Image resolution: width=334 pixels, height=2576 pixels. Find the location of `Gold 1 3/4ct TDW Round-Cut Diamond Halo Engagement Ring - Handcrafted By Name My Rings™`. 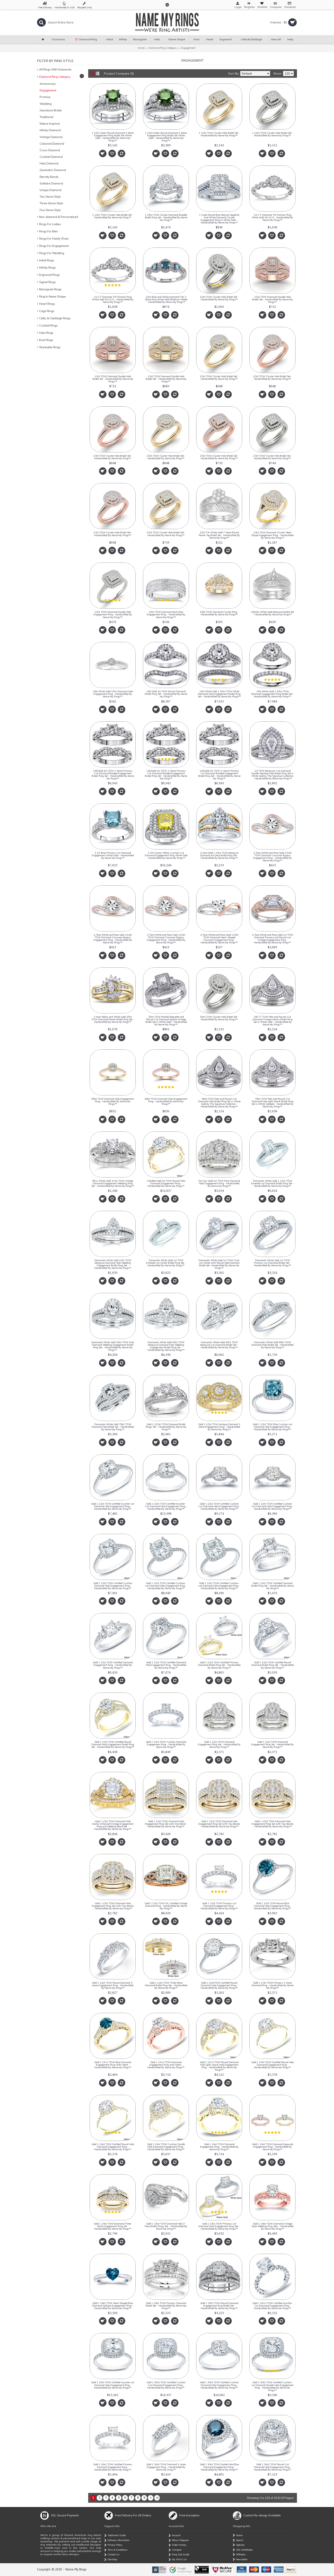

Gold 1 3/4ct TDW Round-Cut Diamond Halo Engagement Ring - Handcrafted By Name My Rings™ is located at coordinates (272, 2467).